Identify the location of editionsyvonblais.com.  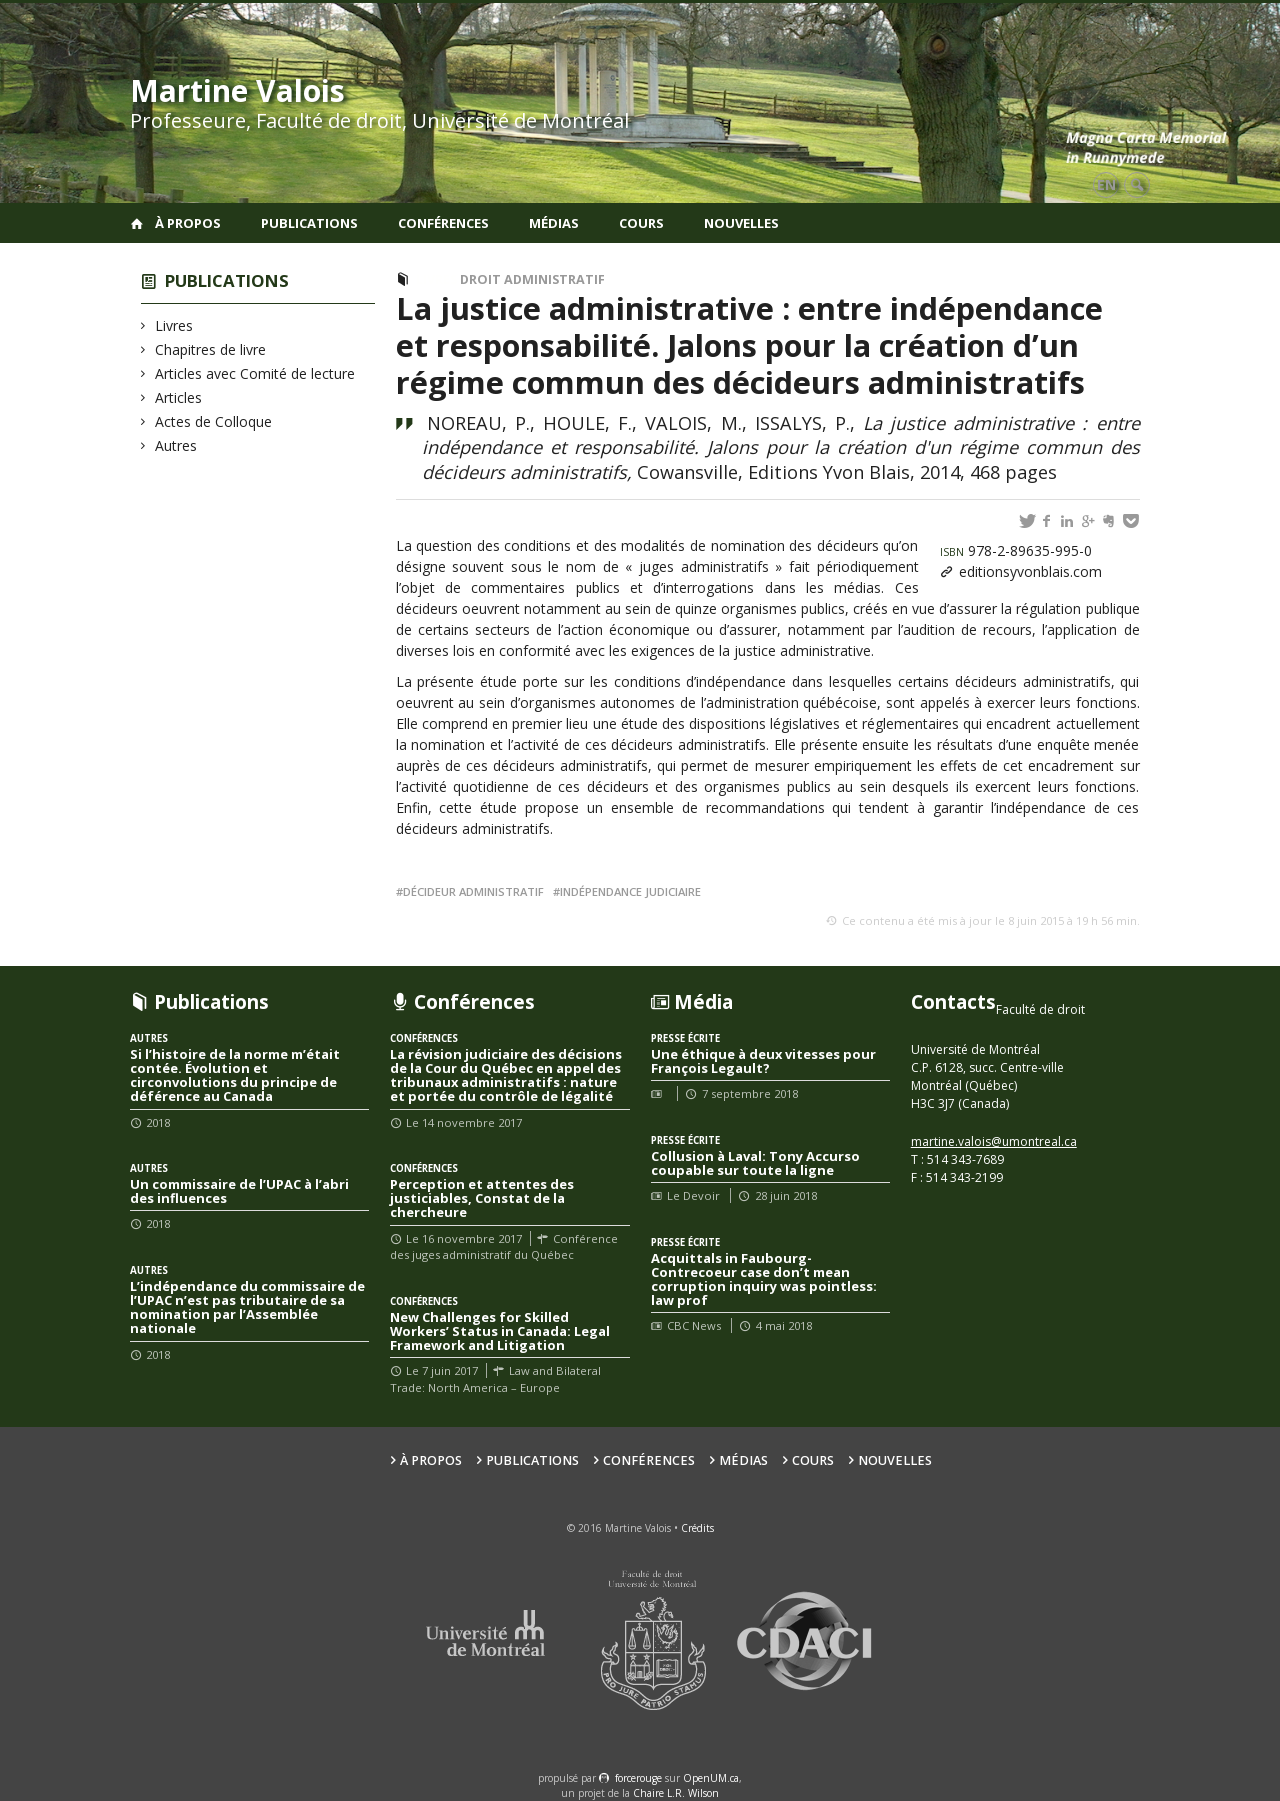
(1030, 571).